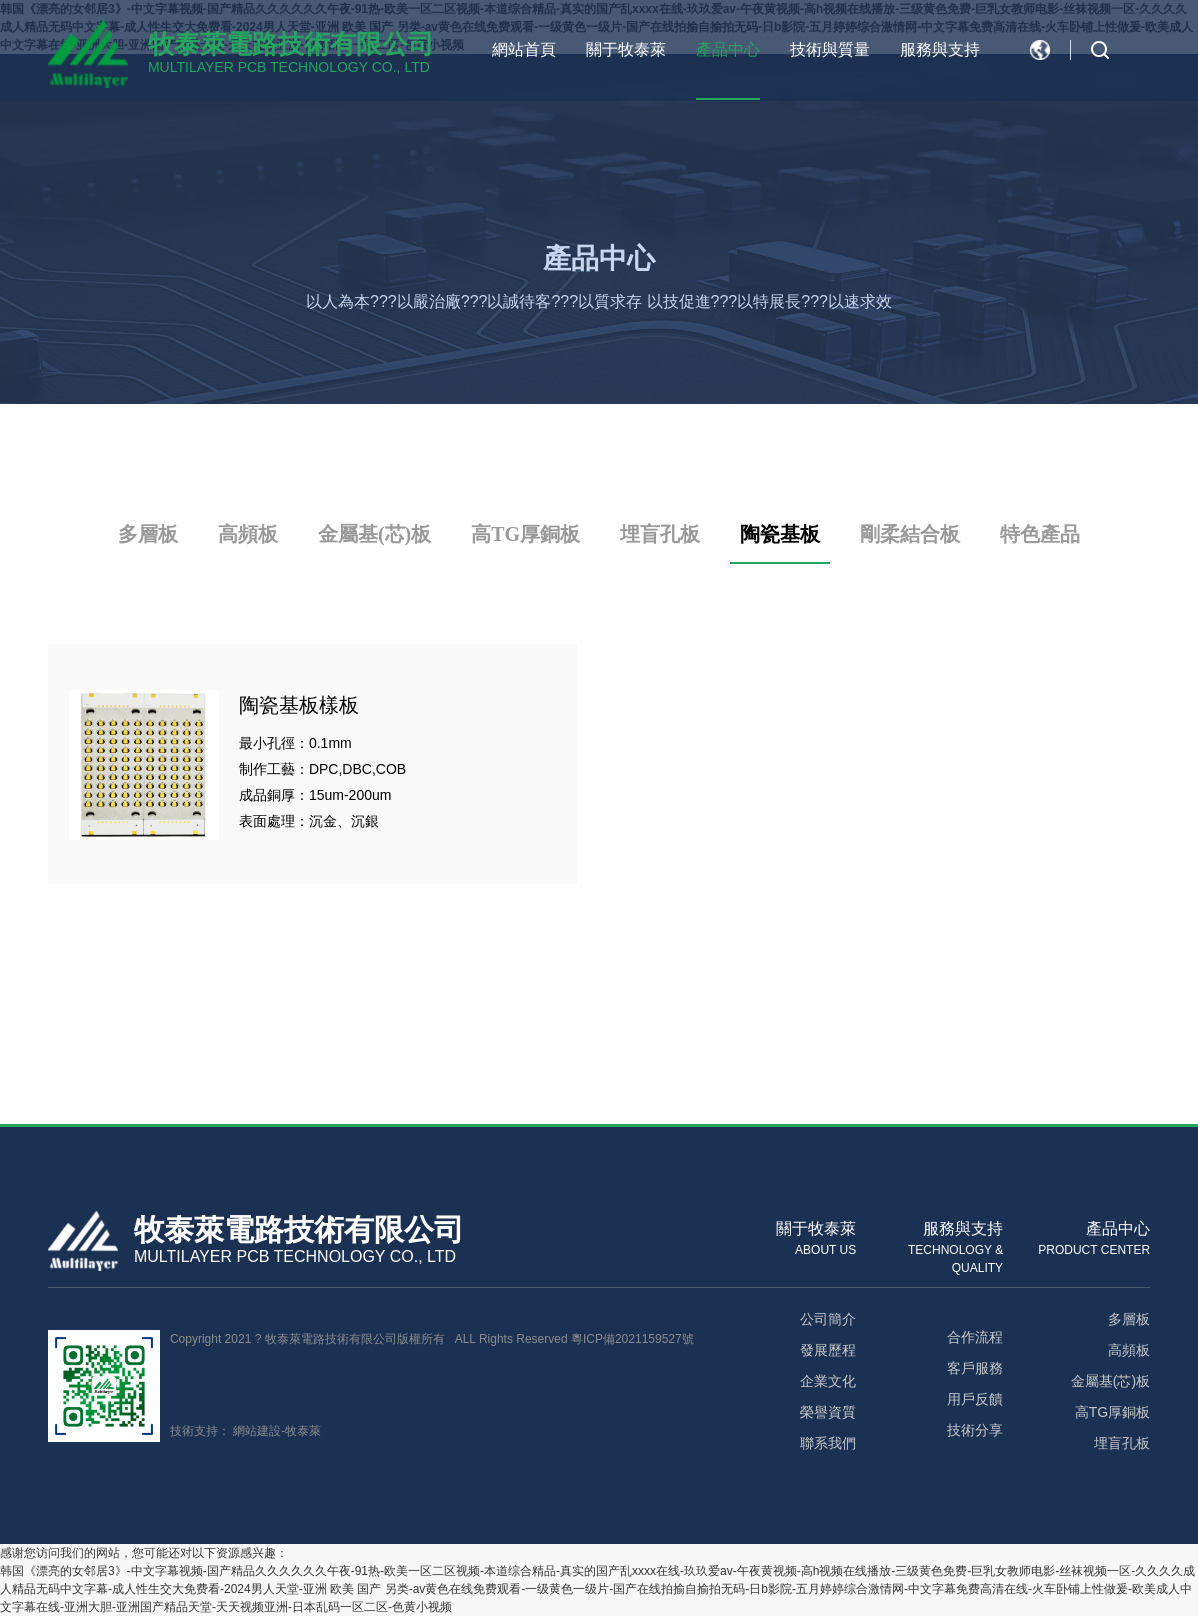  I want to click on 高TG厚銅板, so click(525, 534).